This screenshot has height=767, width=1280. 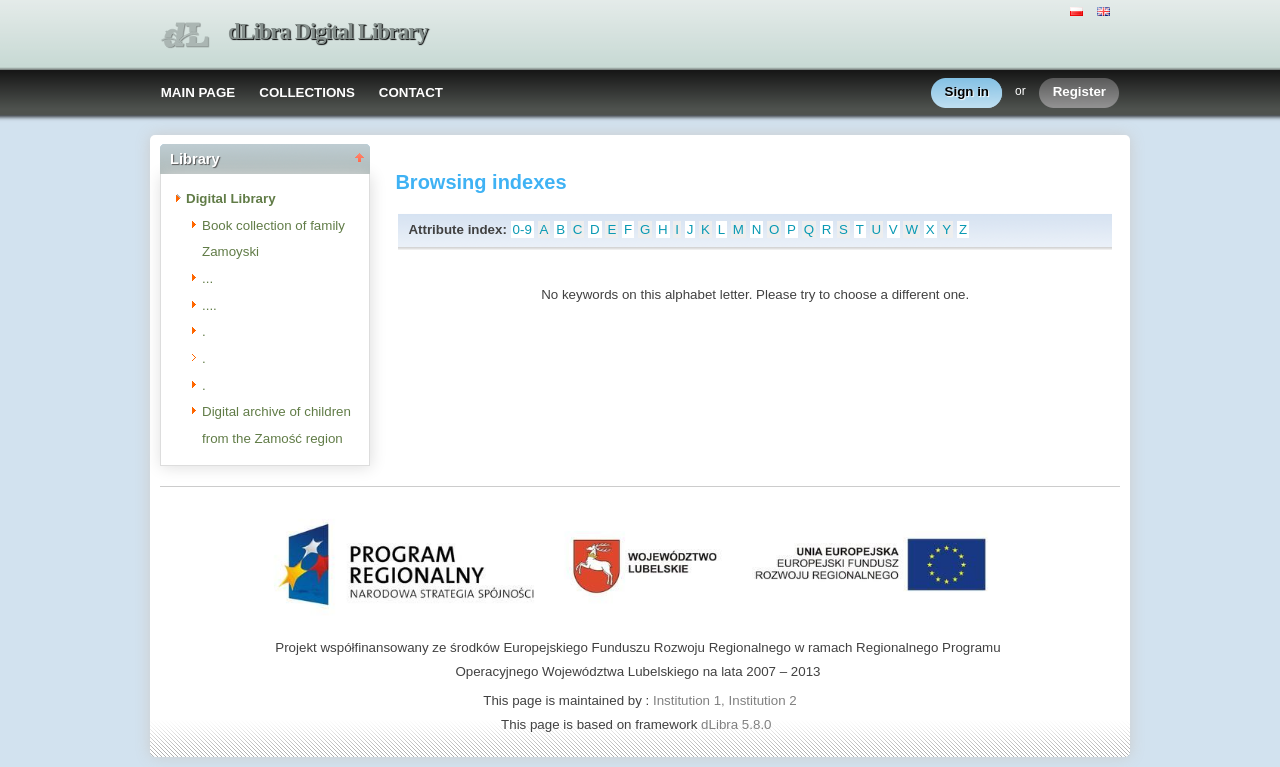 I want to click on 0-9, so click(x=522, y=229).